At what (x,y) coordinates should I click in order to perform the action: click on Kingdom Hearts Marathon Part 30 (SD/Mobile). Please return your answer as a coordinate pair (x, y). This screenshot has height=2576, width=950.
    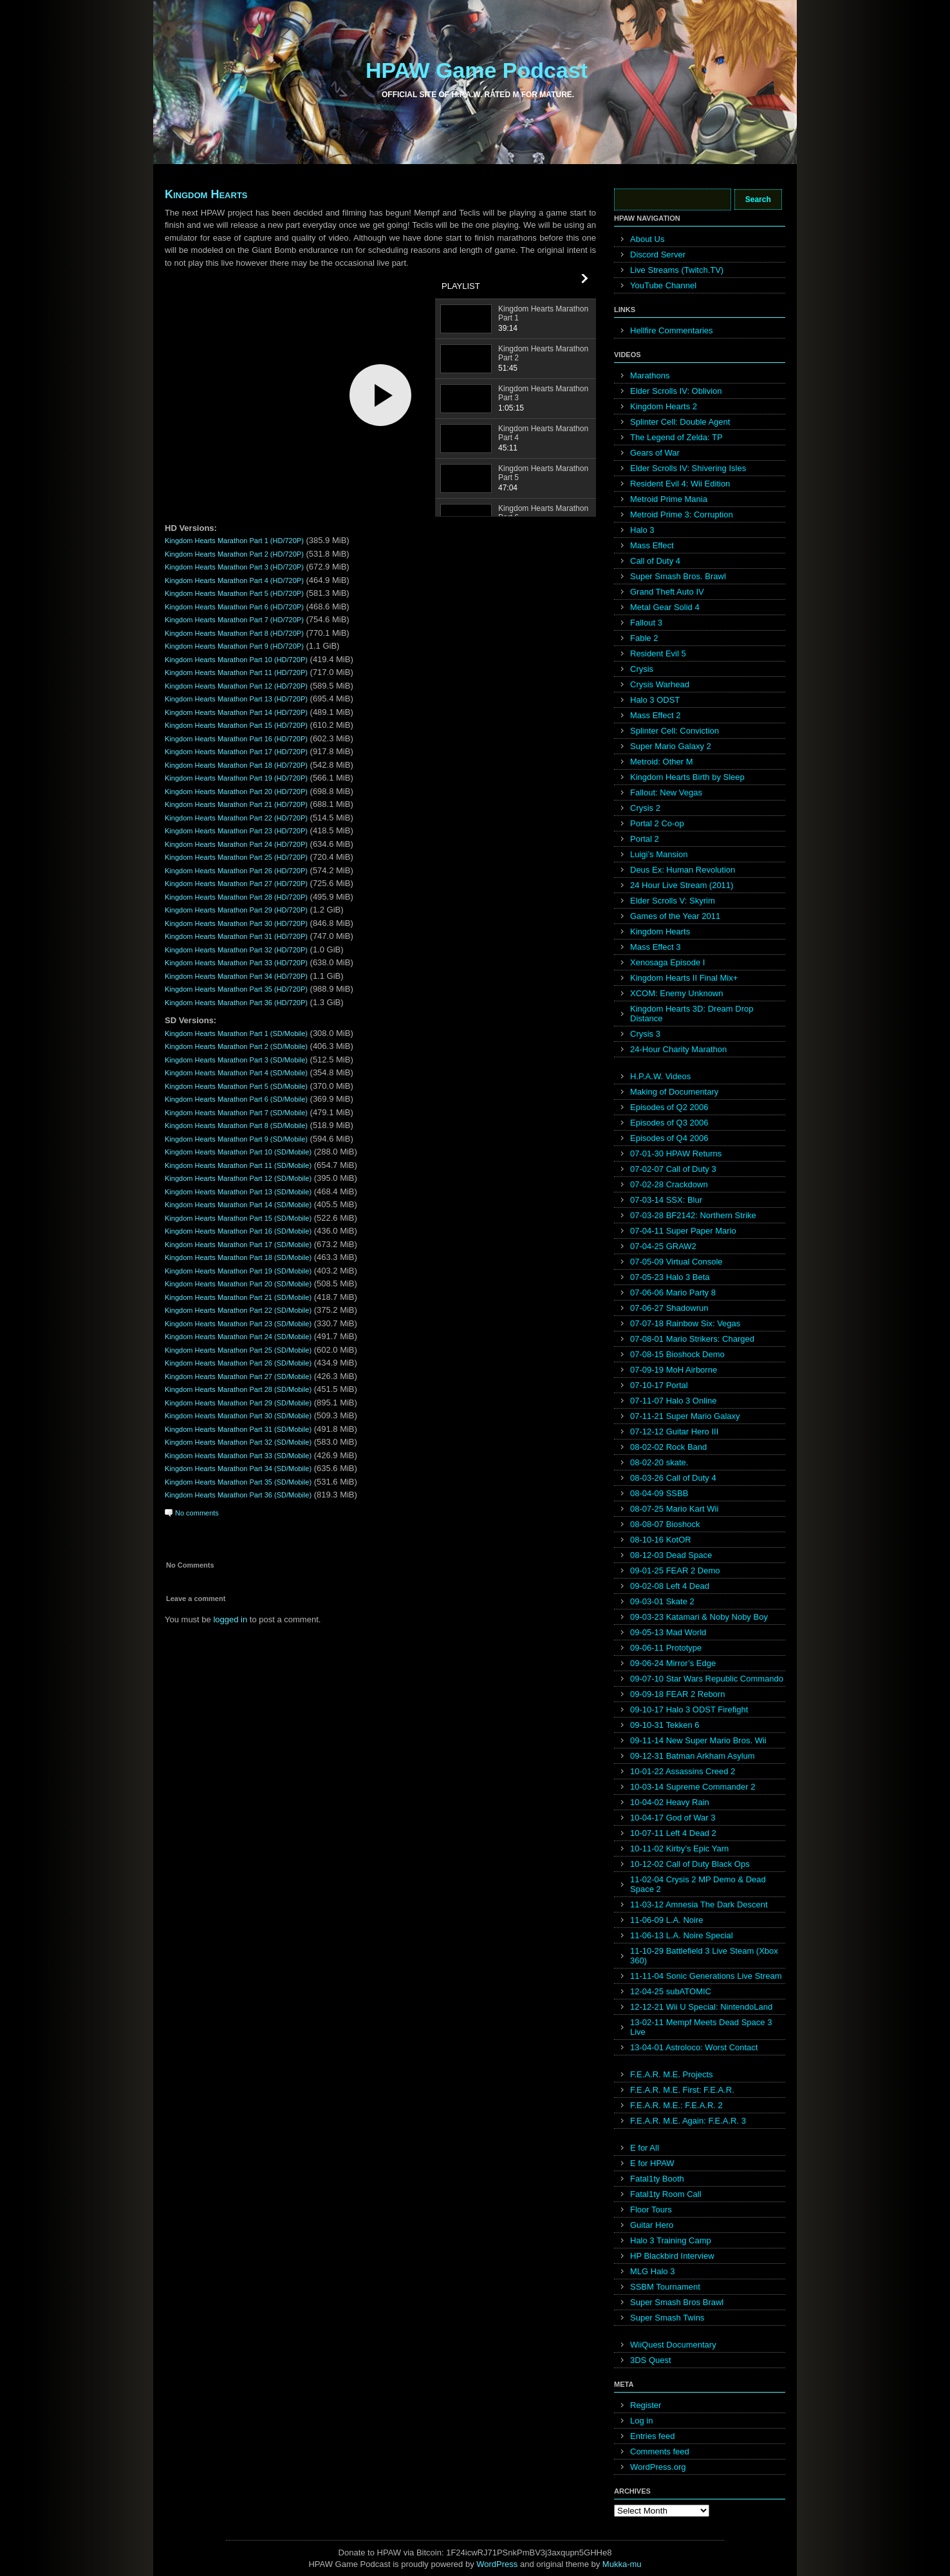
    Looking at the image, I should click on (238, 1416).